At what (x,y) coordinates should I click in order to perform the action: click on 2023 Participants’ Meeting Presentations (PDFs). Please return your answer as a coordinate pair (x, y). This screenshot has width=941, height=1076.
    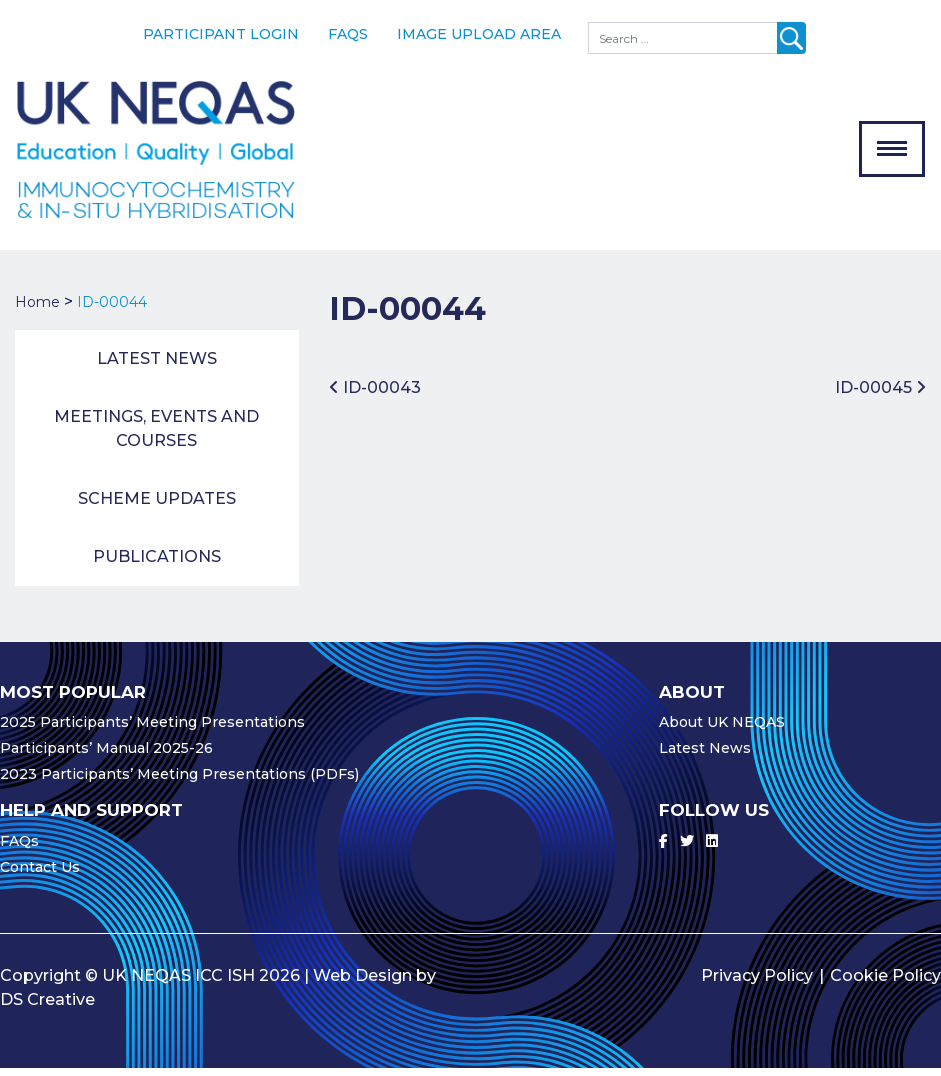
    Looking at the image, I should click on (179, 782).